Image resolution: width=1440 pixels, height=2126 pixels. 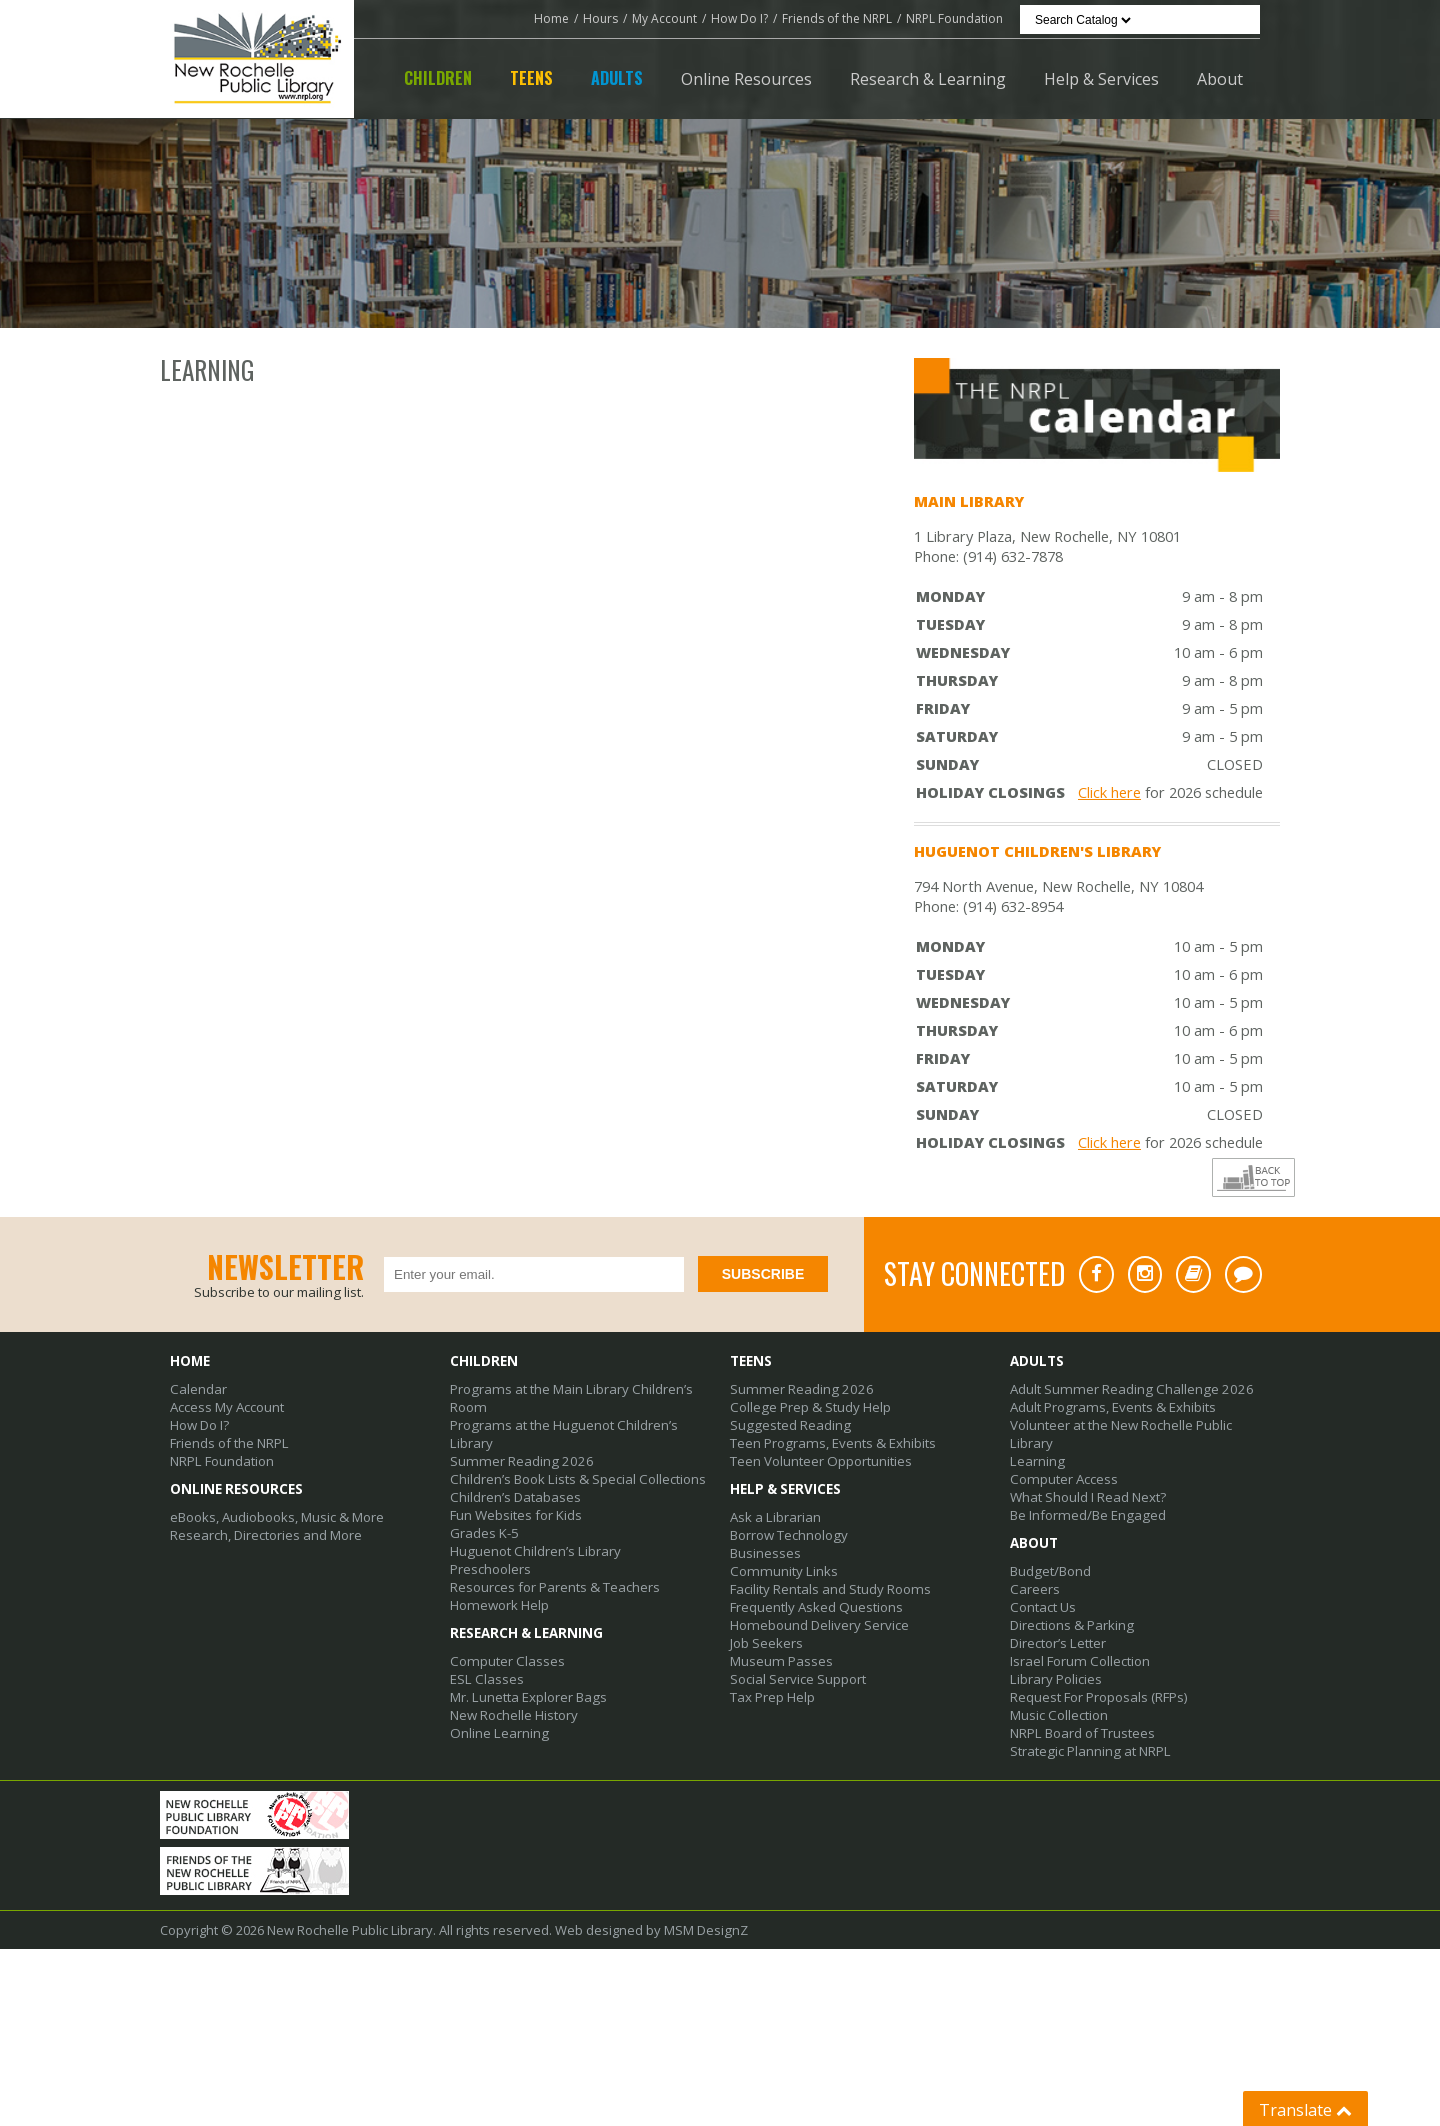 What do you see at coordinates (954, 18) in the screenshot?
I see `NRPL Foundation` at bounding box center [954, 18].